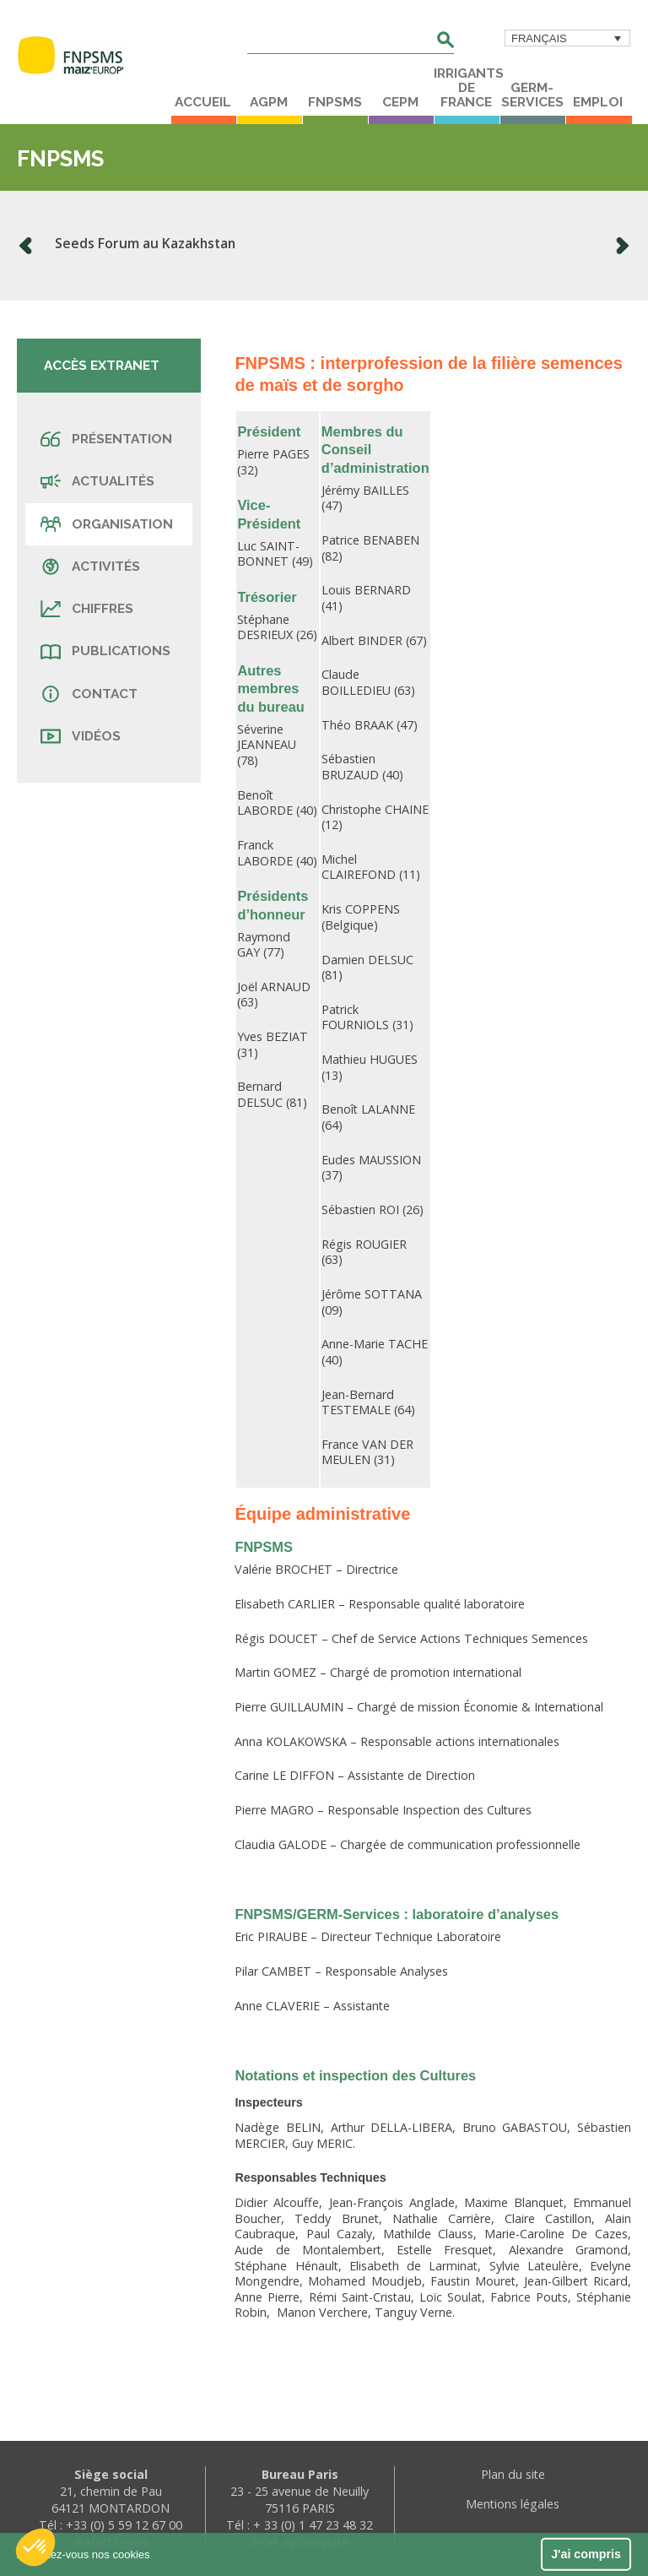  Describe the element at coordinates (106, 524) in the screenshot. I see `Organisation` at that location.